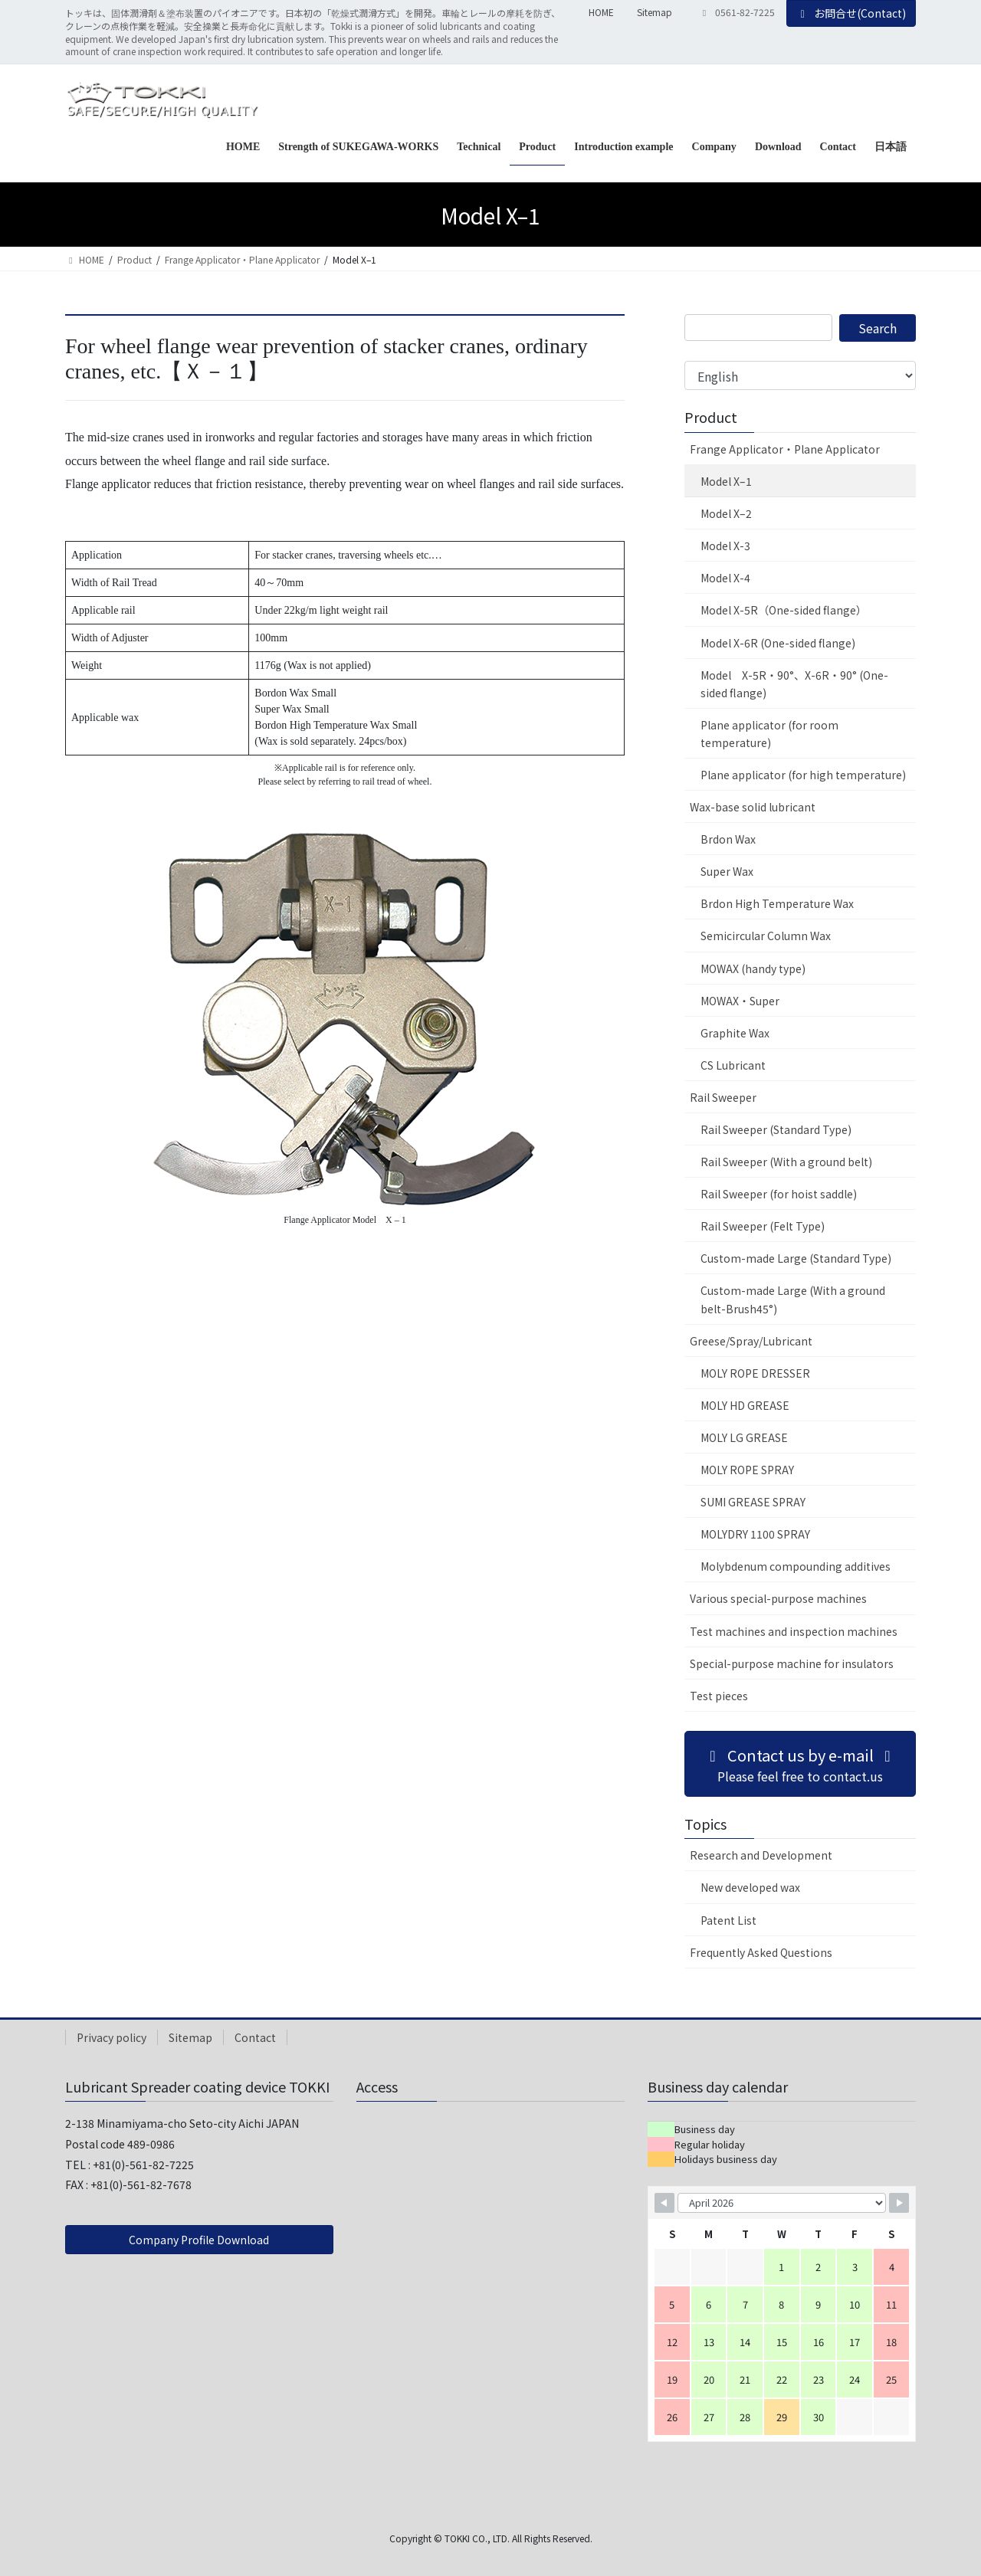 This screenshot has height=2576, width=981. I want to click on Custom-made Large (Standard Type), so click(795, 1258).